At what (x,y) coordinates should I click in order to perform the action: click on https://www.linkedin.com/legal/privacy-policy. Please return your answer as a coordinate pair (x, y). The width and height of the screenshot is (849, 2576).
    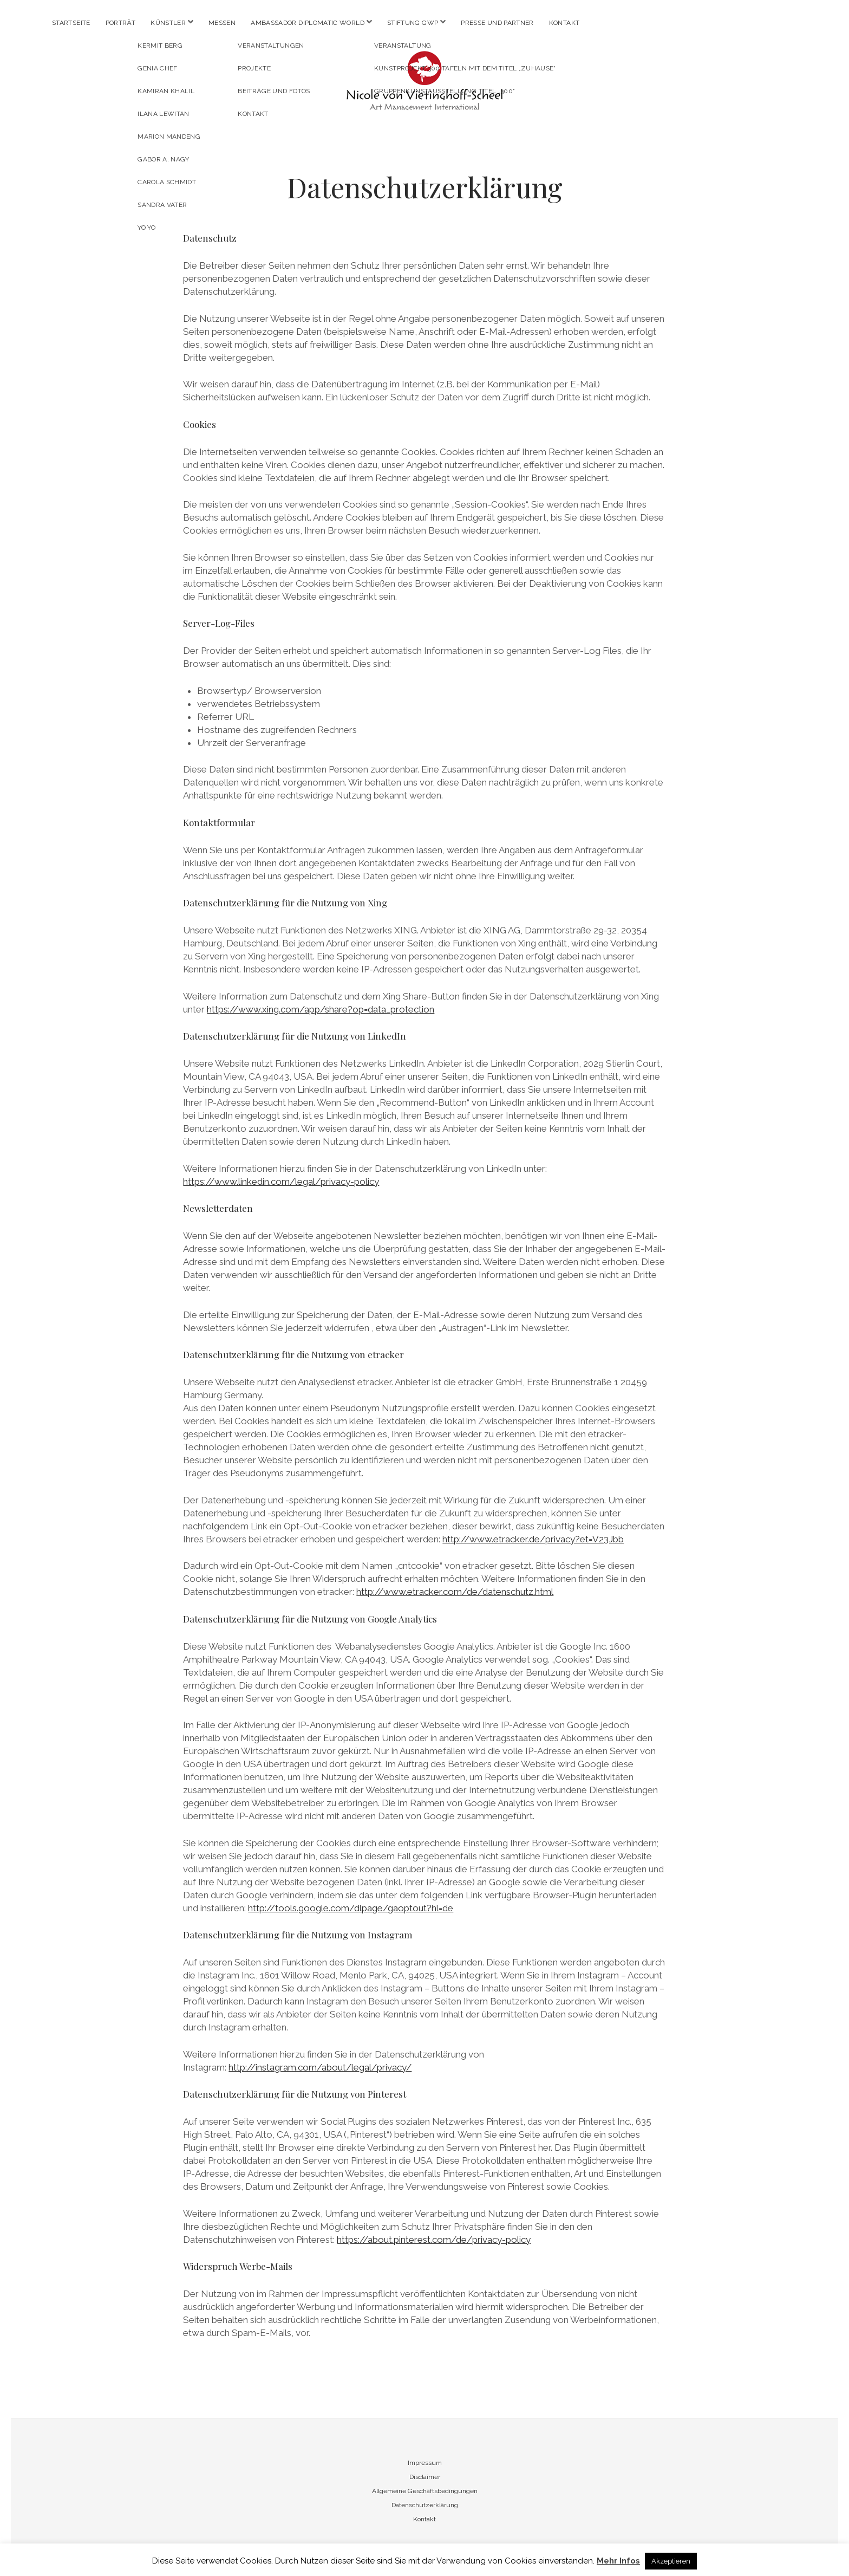
    Looking at the image, I should click on (281, 1181).